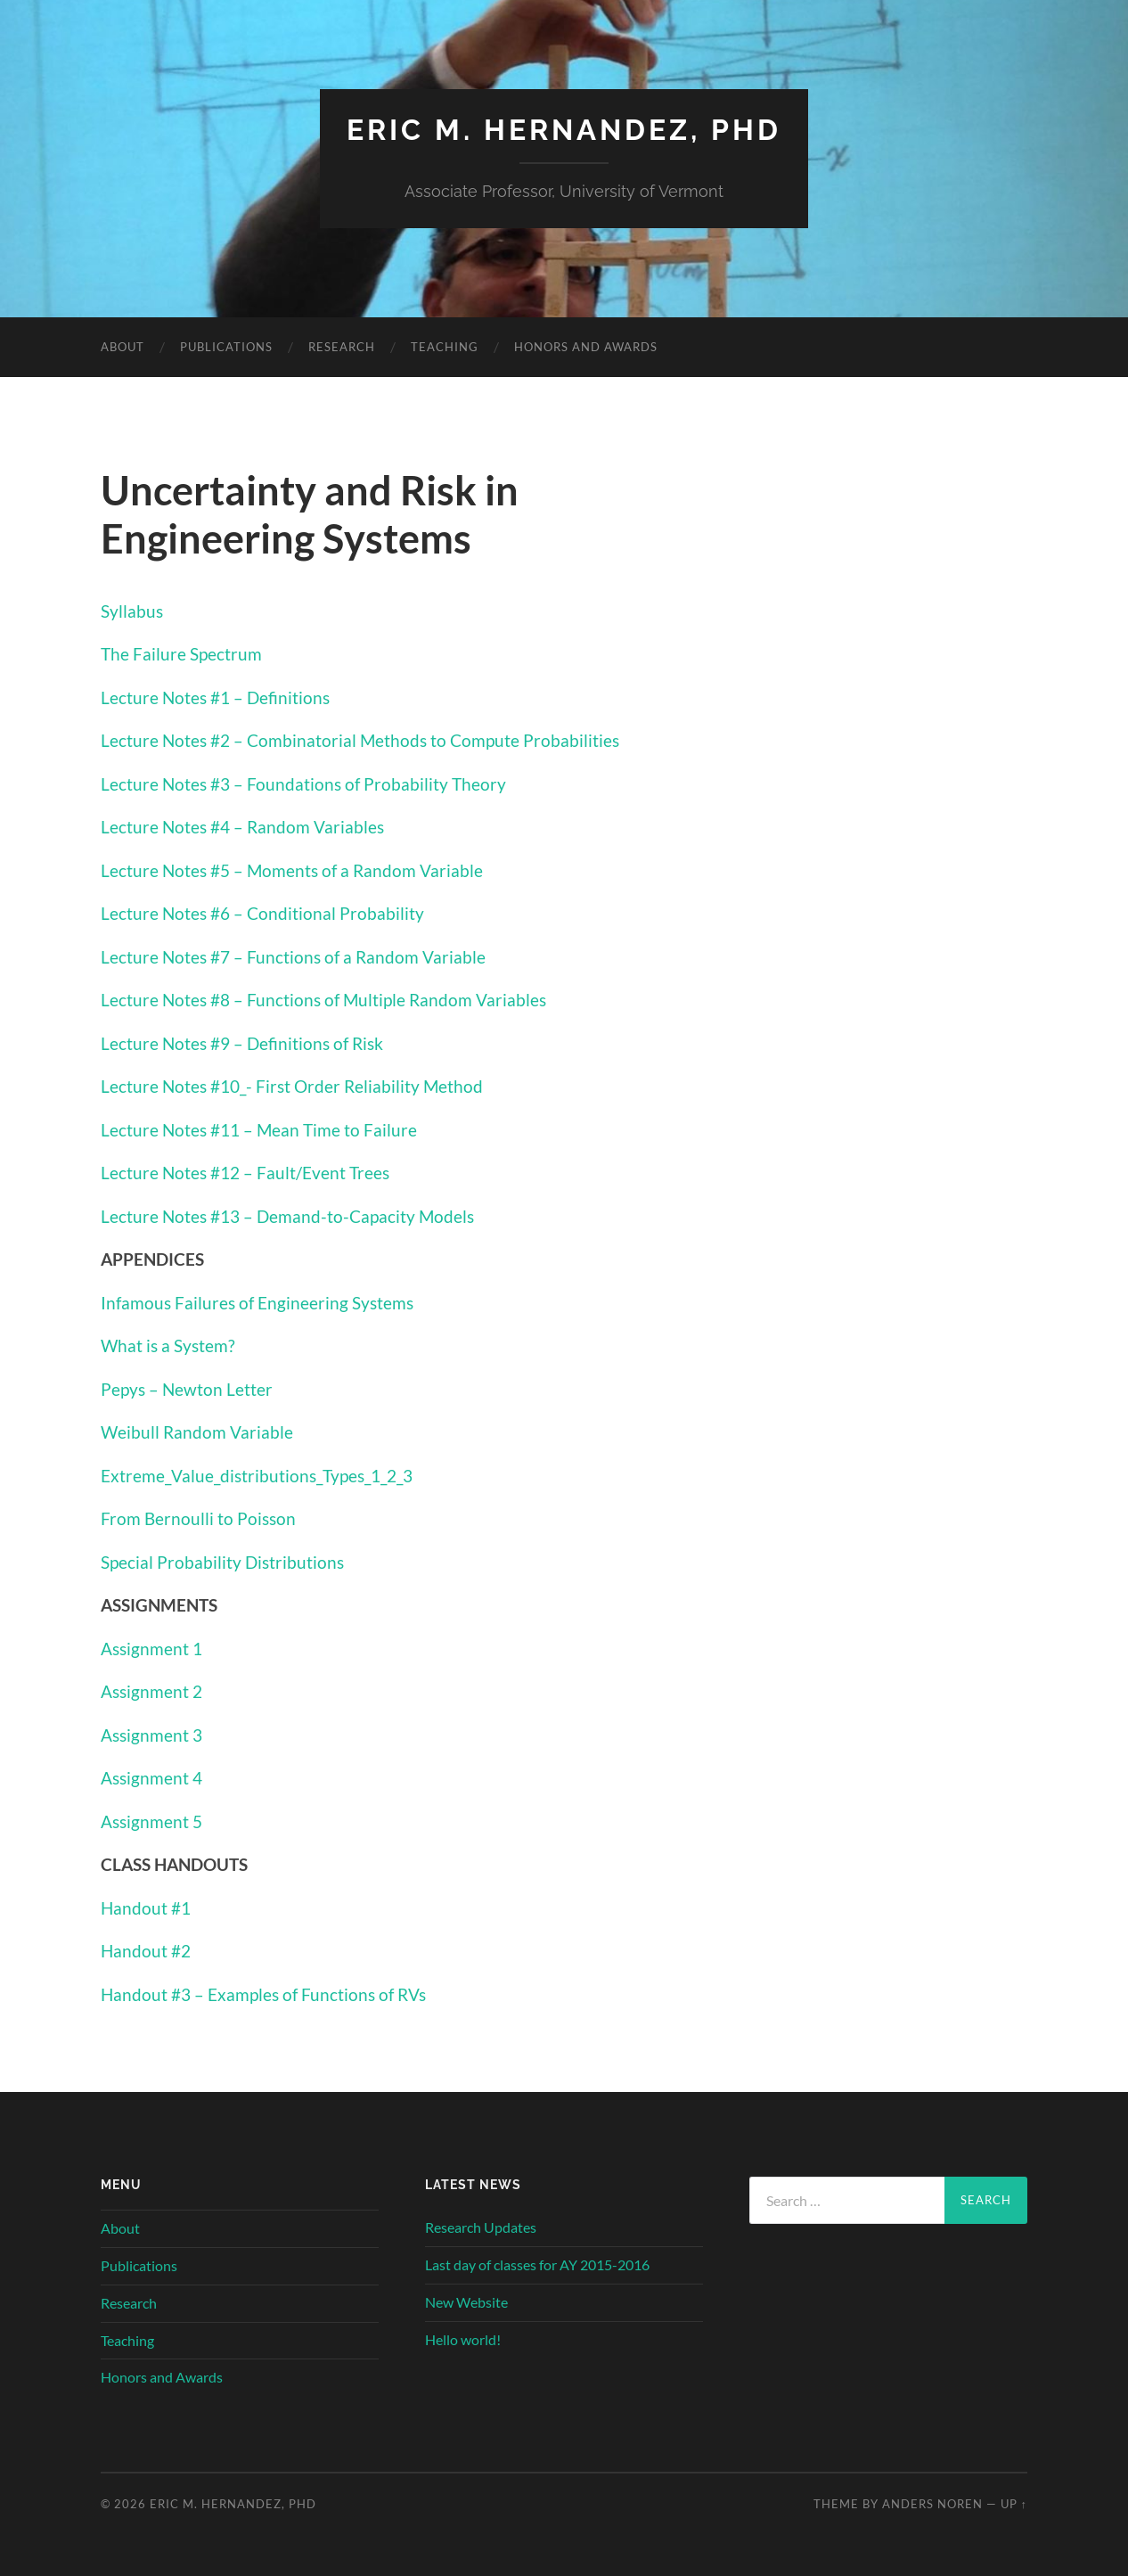  What do you see at coordinates (259, 1130) in the screenshot?
I see `Lecture Notes #11 – Mean Time to Failure` at bounding box center [259, 1130].